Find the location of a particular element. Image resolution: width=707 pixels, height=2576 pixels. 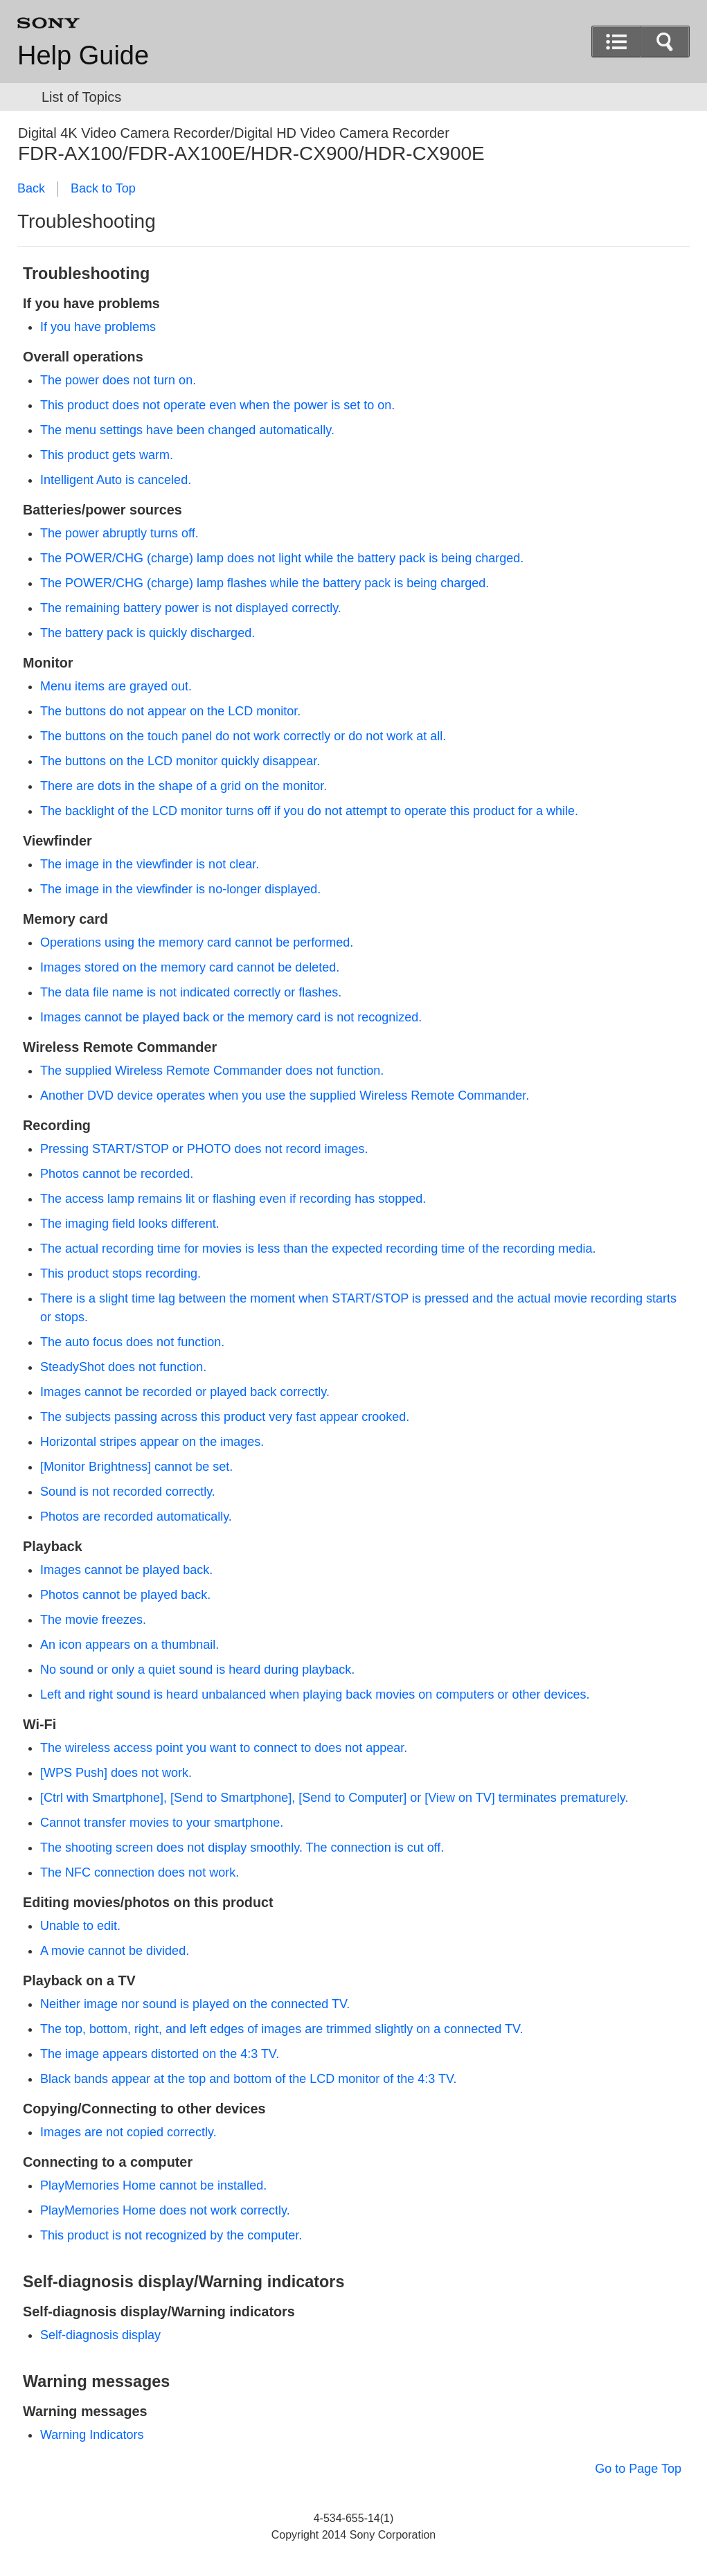

The power abruptly turns off. is located at coordinates (119, 533).